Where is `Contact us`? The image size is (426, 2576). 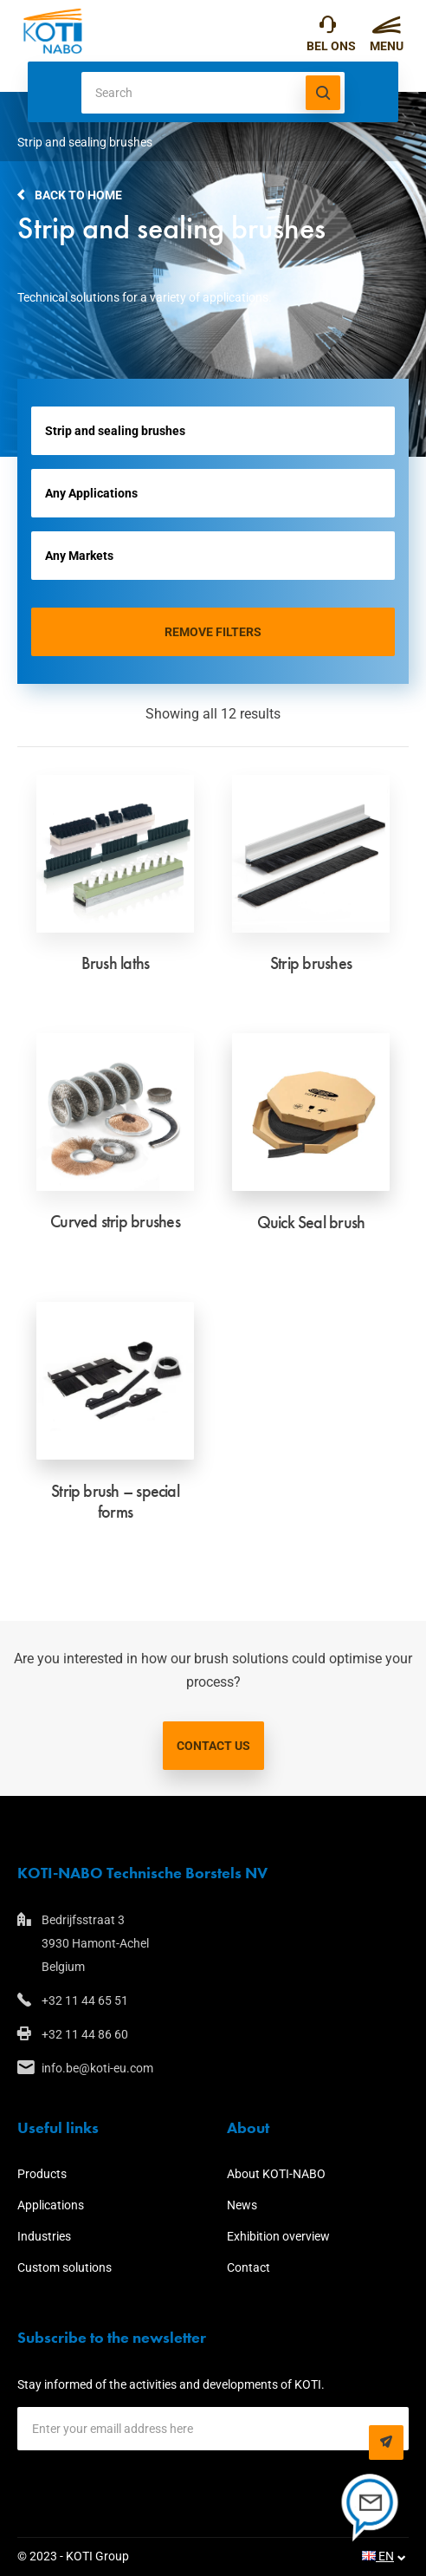
Contact us is located at coordinates (213, 1746).